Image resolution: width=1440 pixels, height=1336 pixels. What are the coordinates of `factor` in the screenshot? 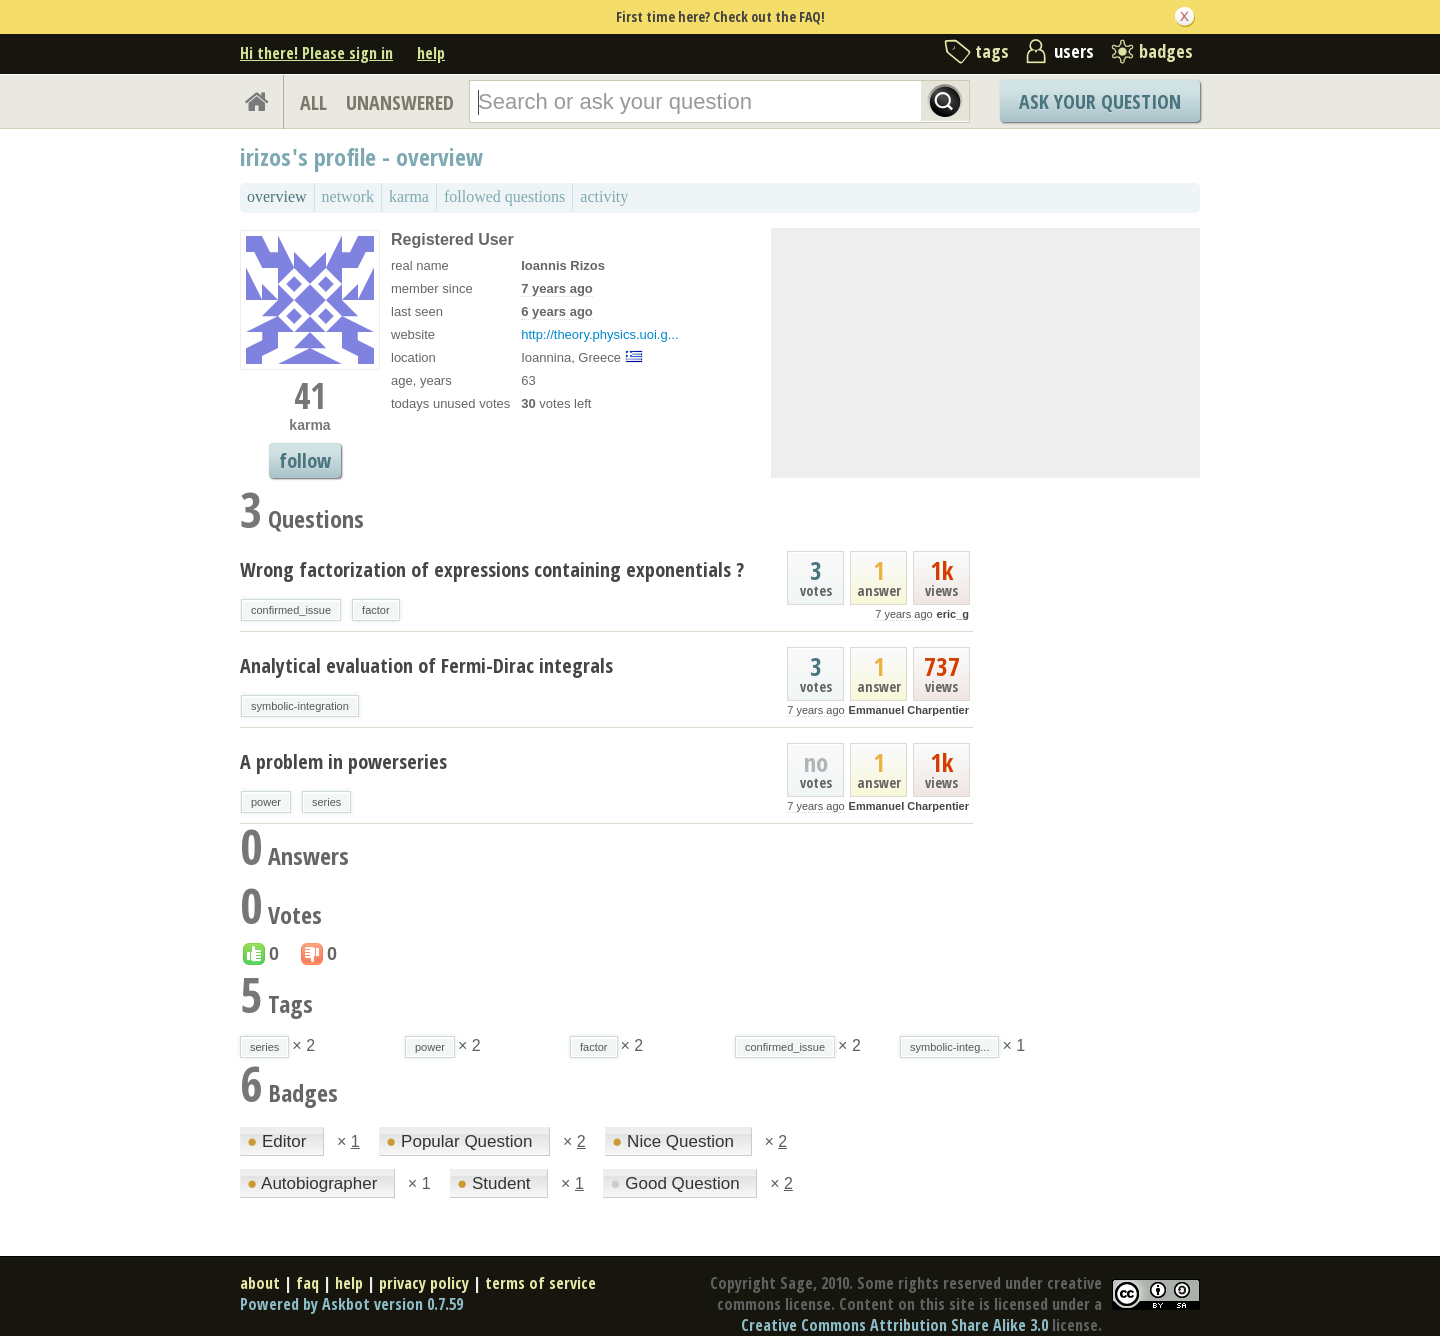 It's located at (376, 610).